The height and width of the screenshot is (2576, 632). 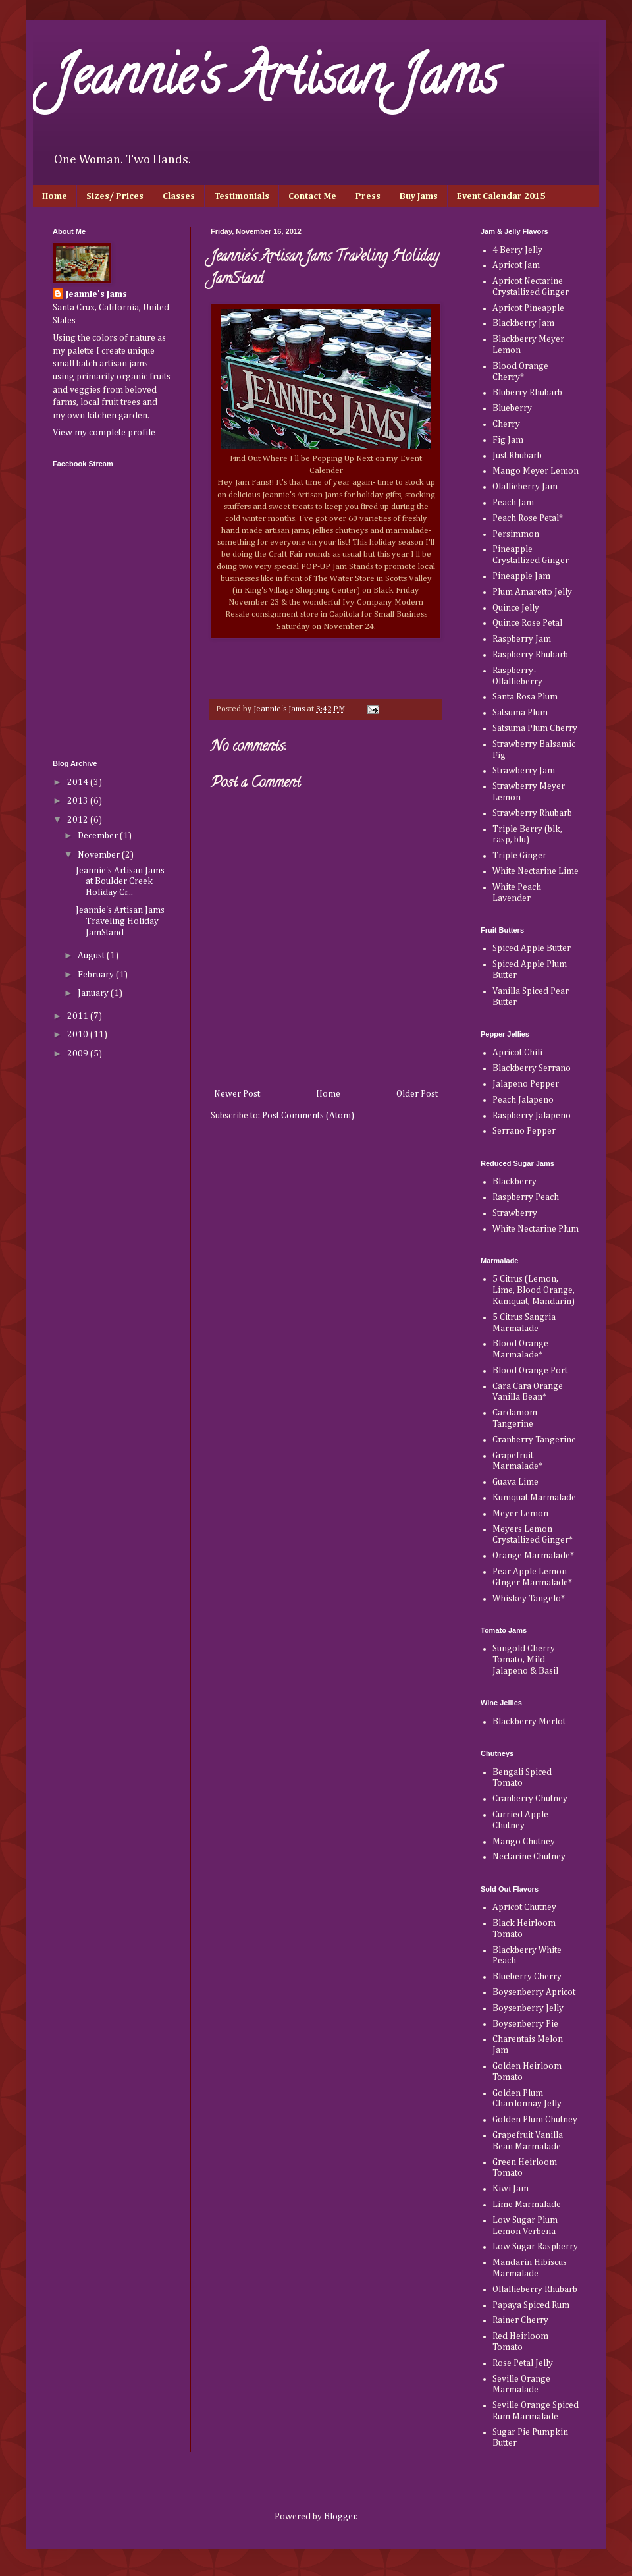 What do you see at coordinates (78, 1016) in the screenshot?
I see `2011` at bounding box center [78, 1016].